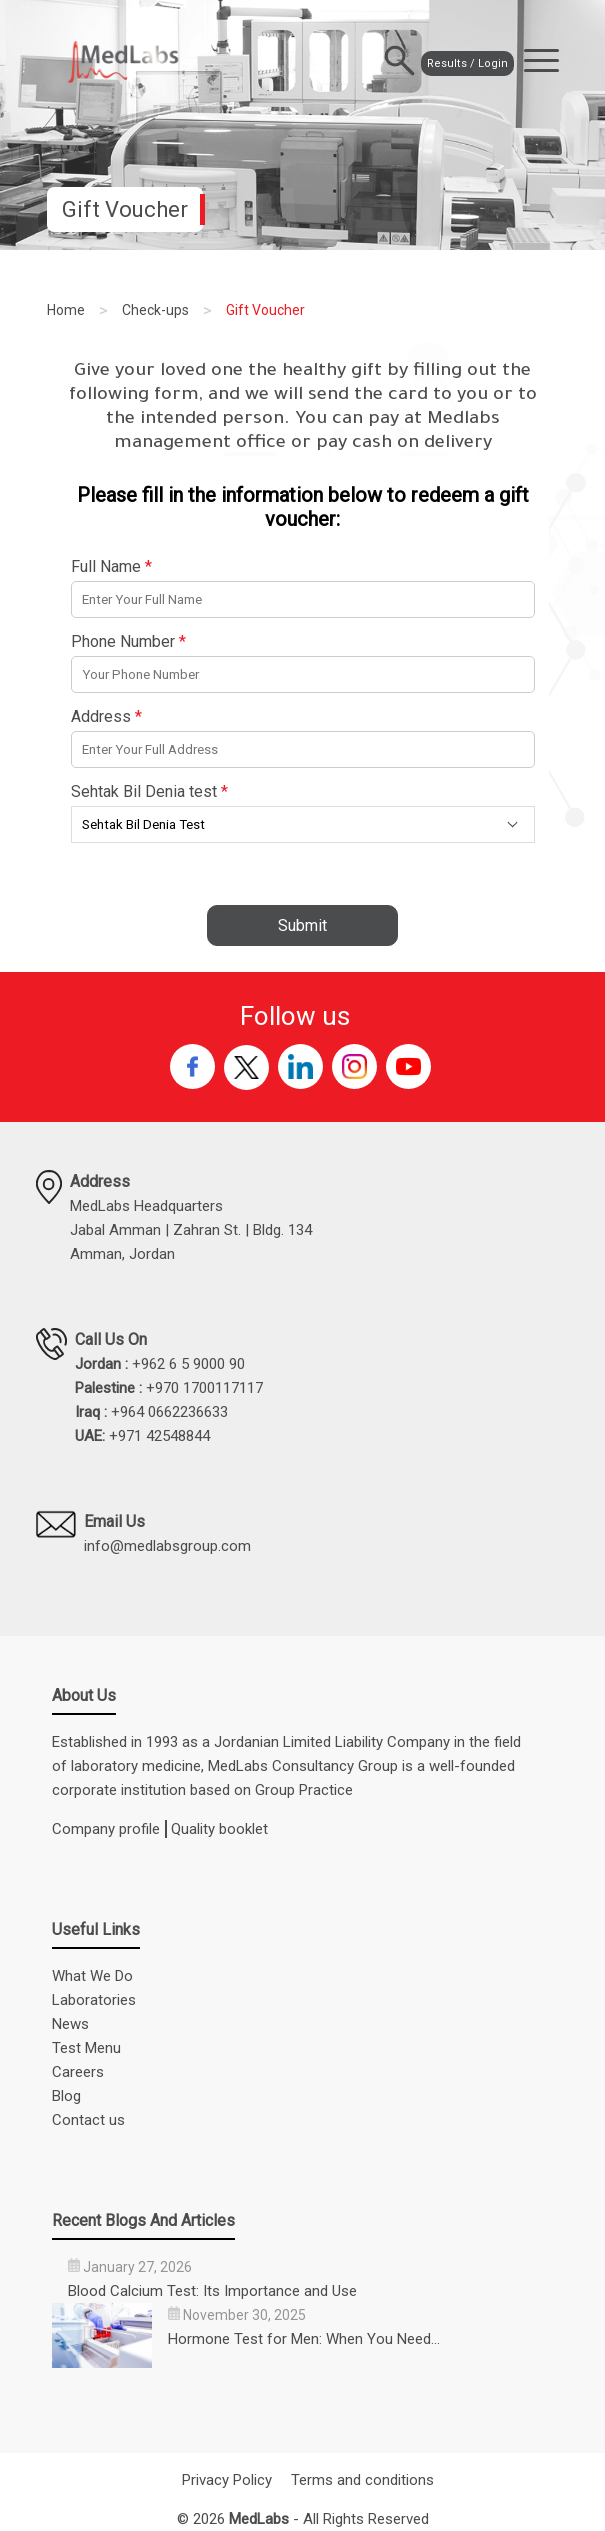 Image resolution: width=605 pixels, height=2531 pixels. What do you see at coordinates (155, 310) in the screenshot?
I see `Check-ups` at bounding box center [155, 310].